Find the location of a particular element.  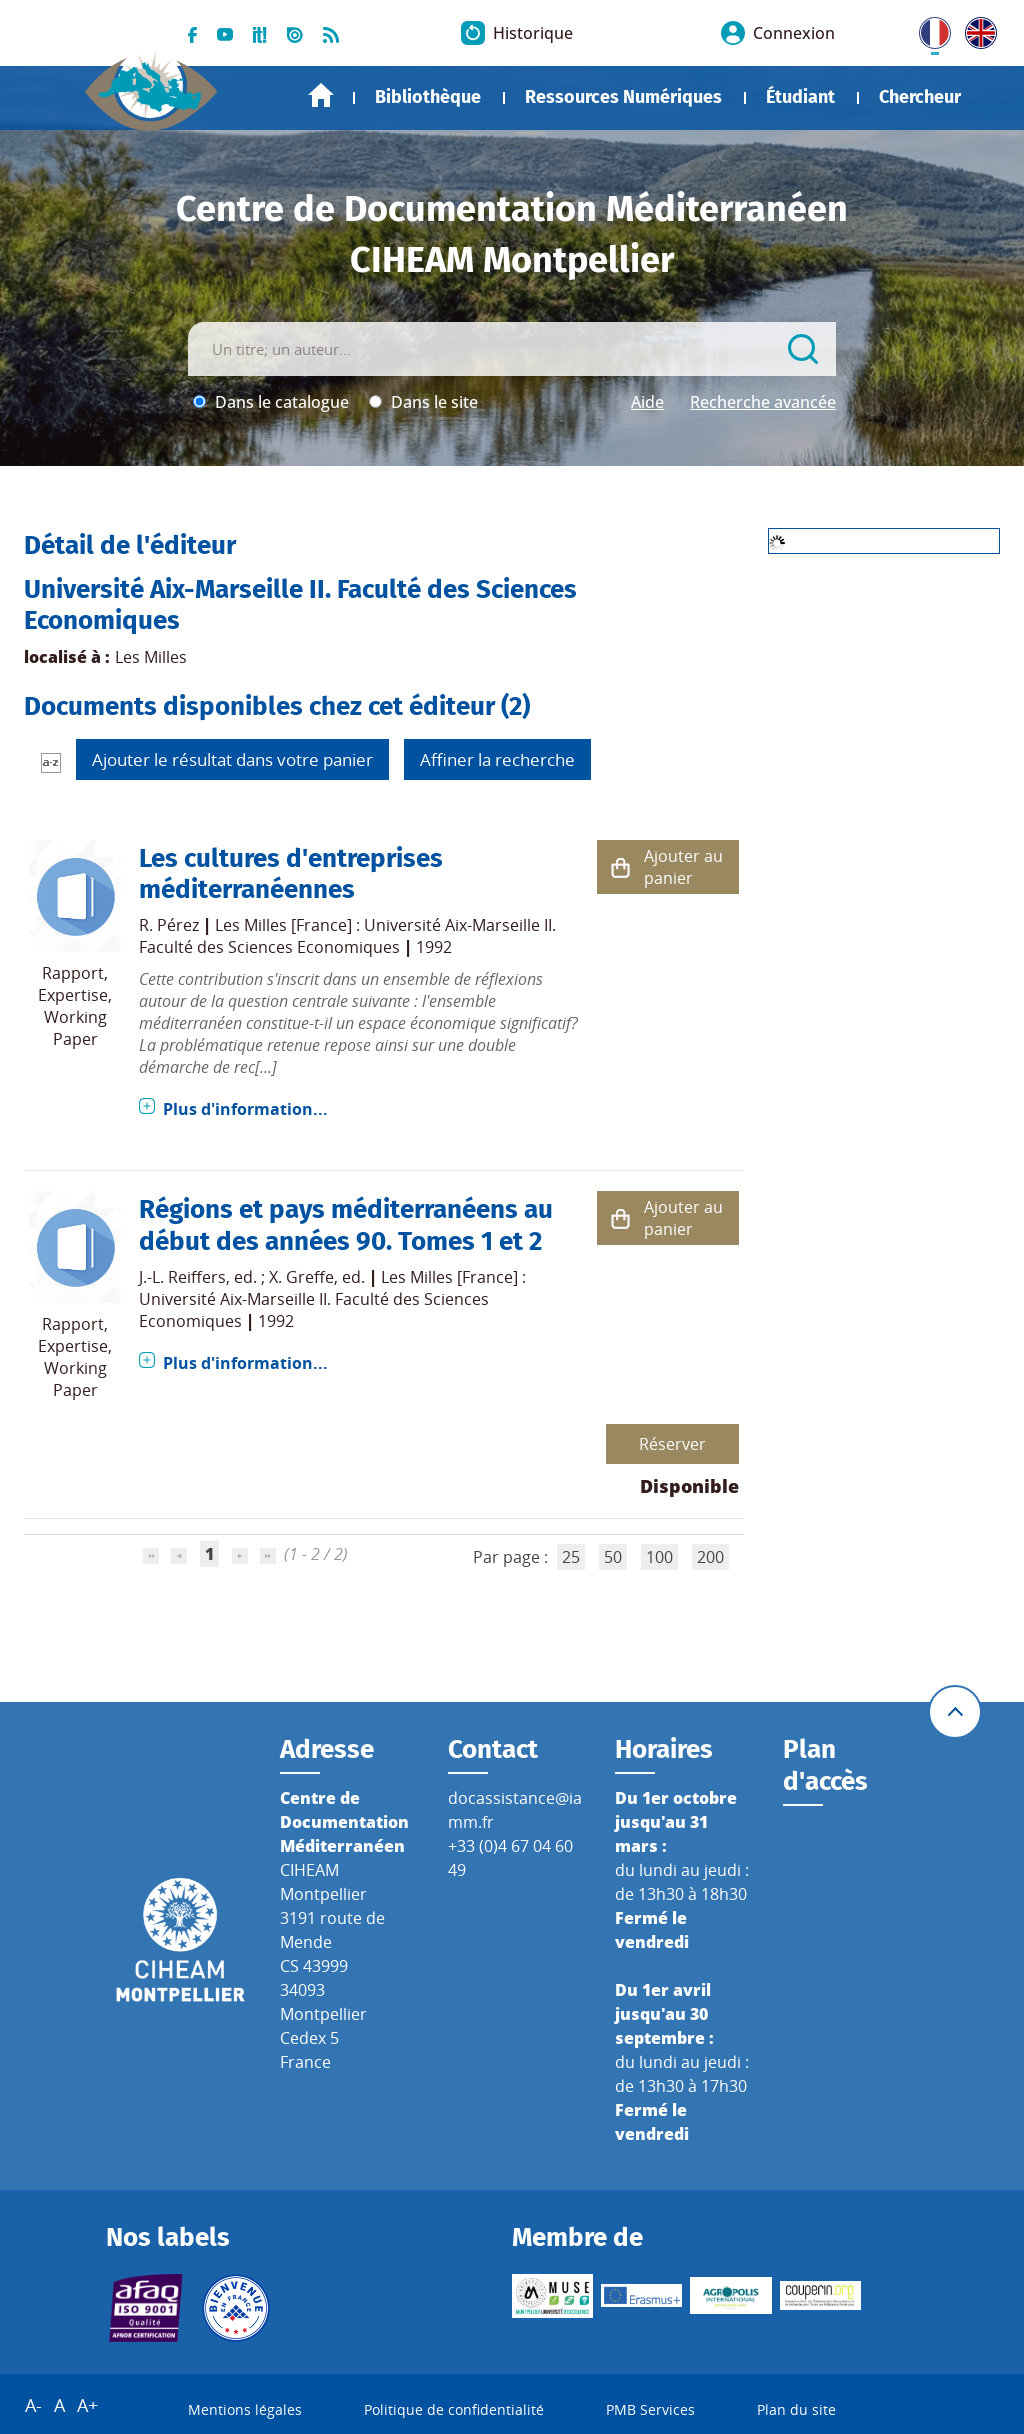

Bibliothèque is located at coordinates (428, 97).